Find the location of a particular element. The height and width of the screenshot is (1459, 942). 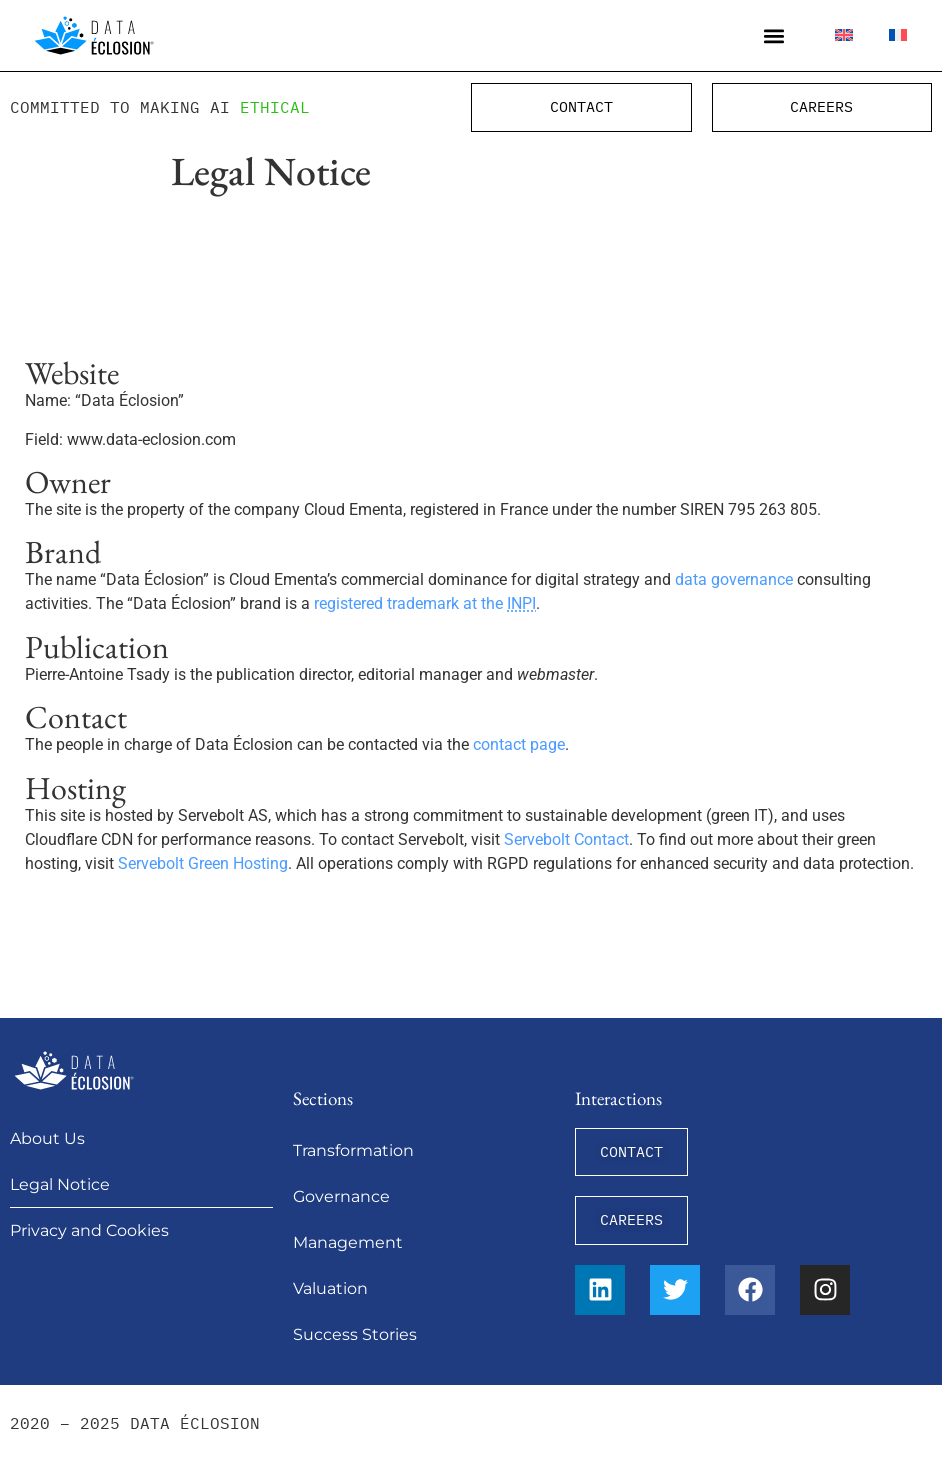

[menuitem] is located at coordinates (844, 35).